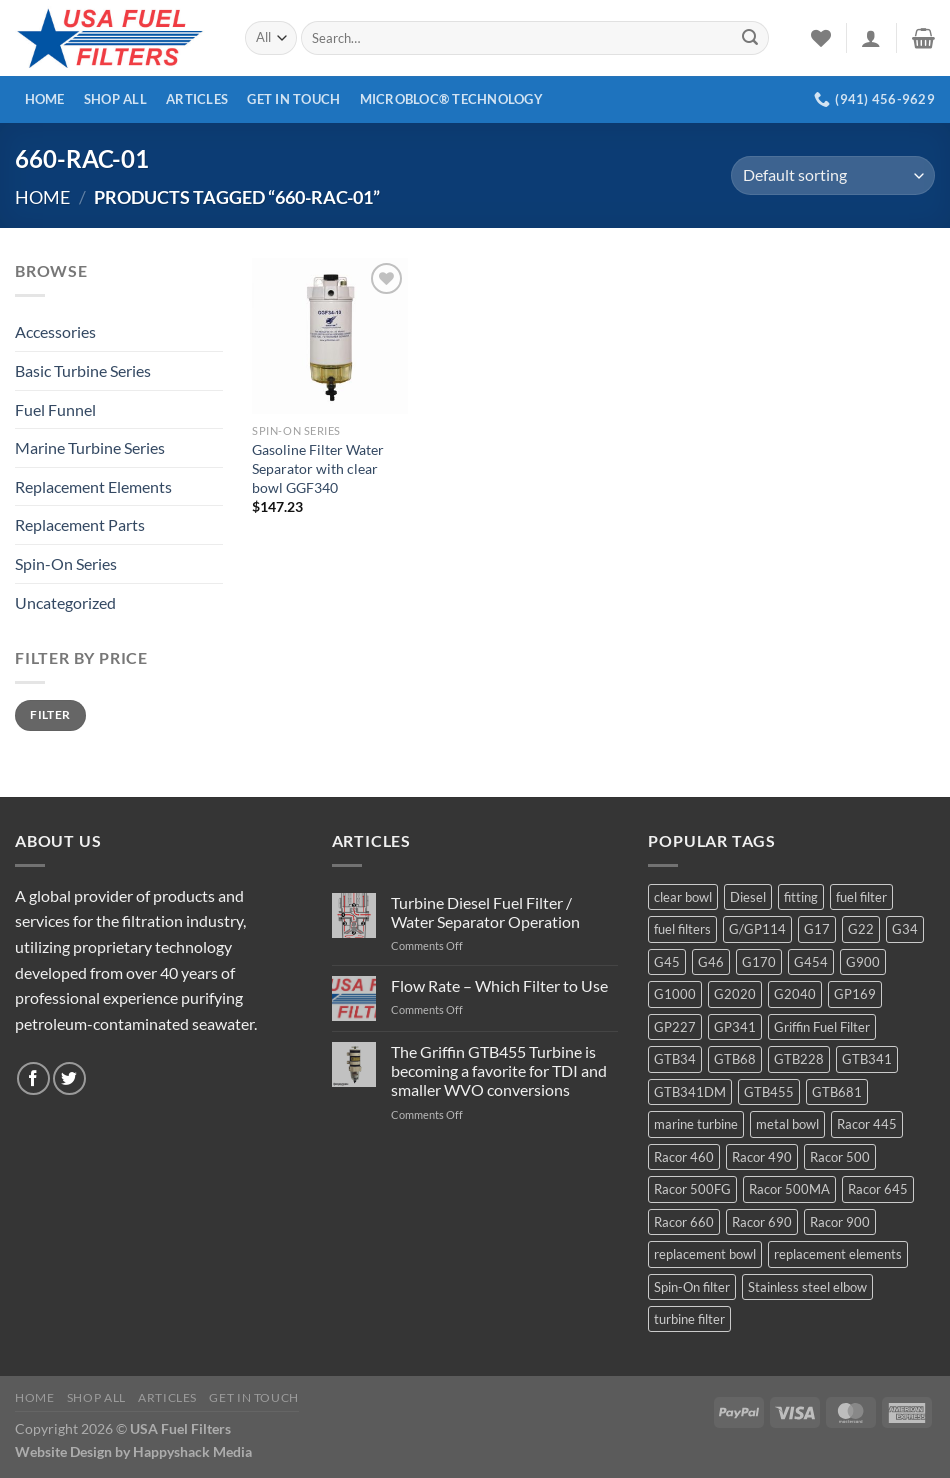 The width and height of the screenshot is (950, 1478). Describe the element at coordinates (905, 929) in the screenshot. I see `G34 [G34 (8 products)]` at that location.